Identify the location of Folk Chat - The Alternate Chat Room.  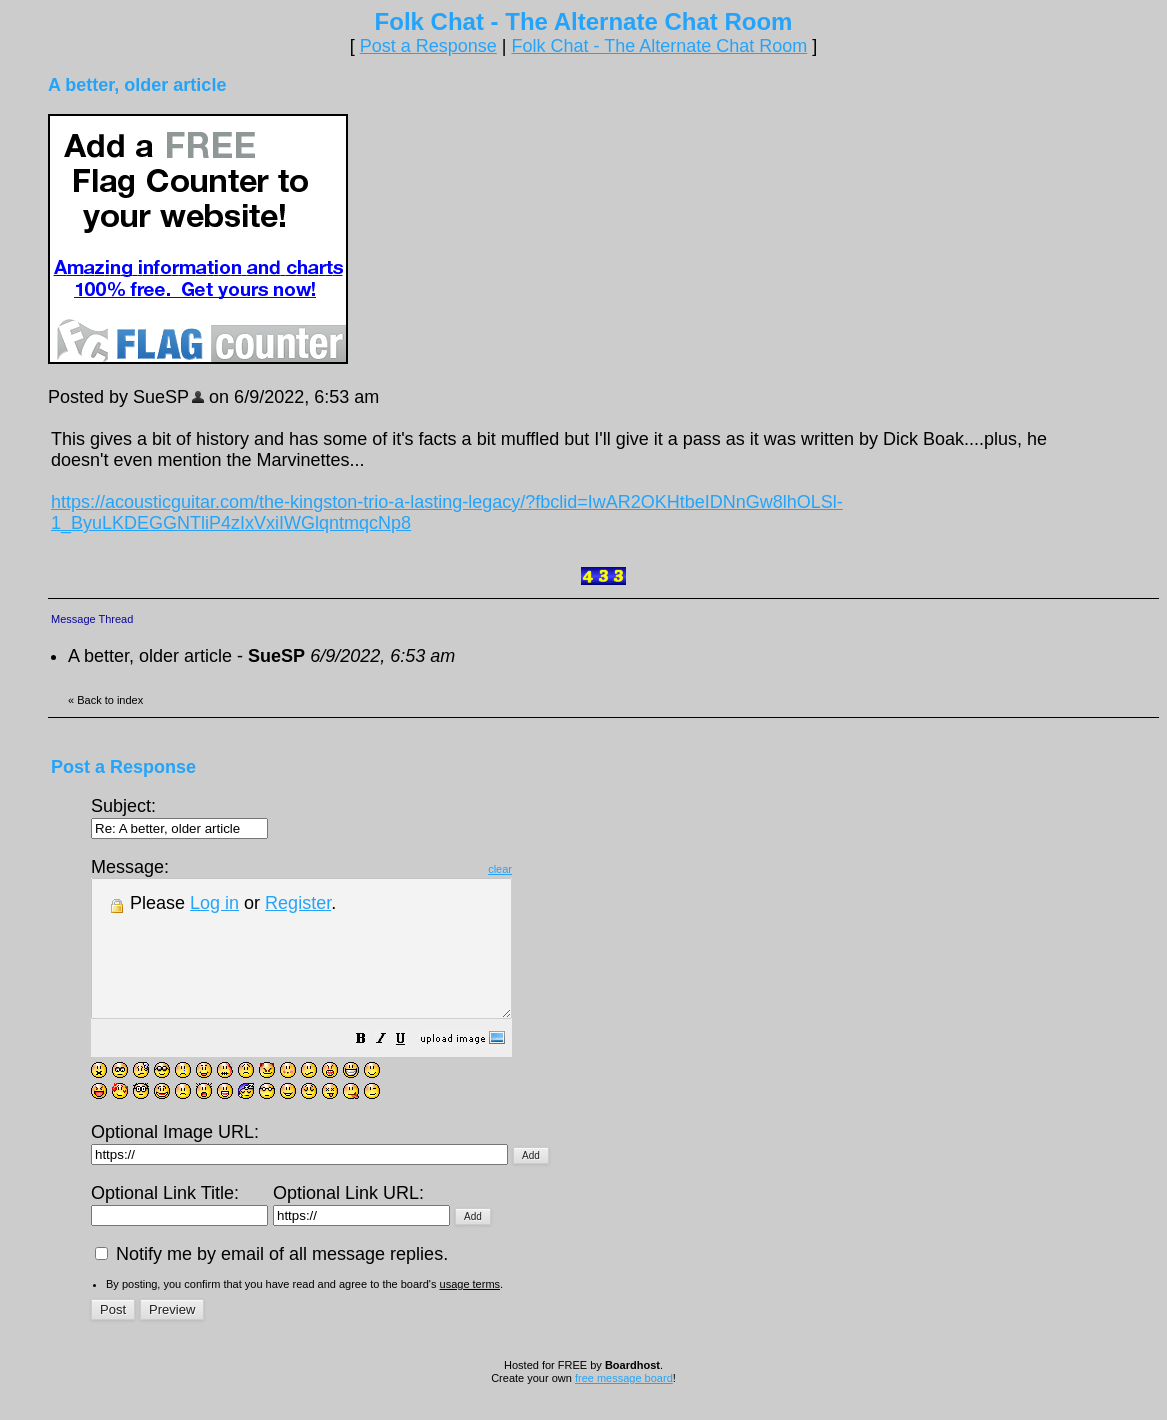
(659, 46).